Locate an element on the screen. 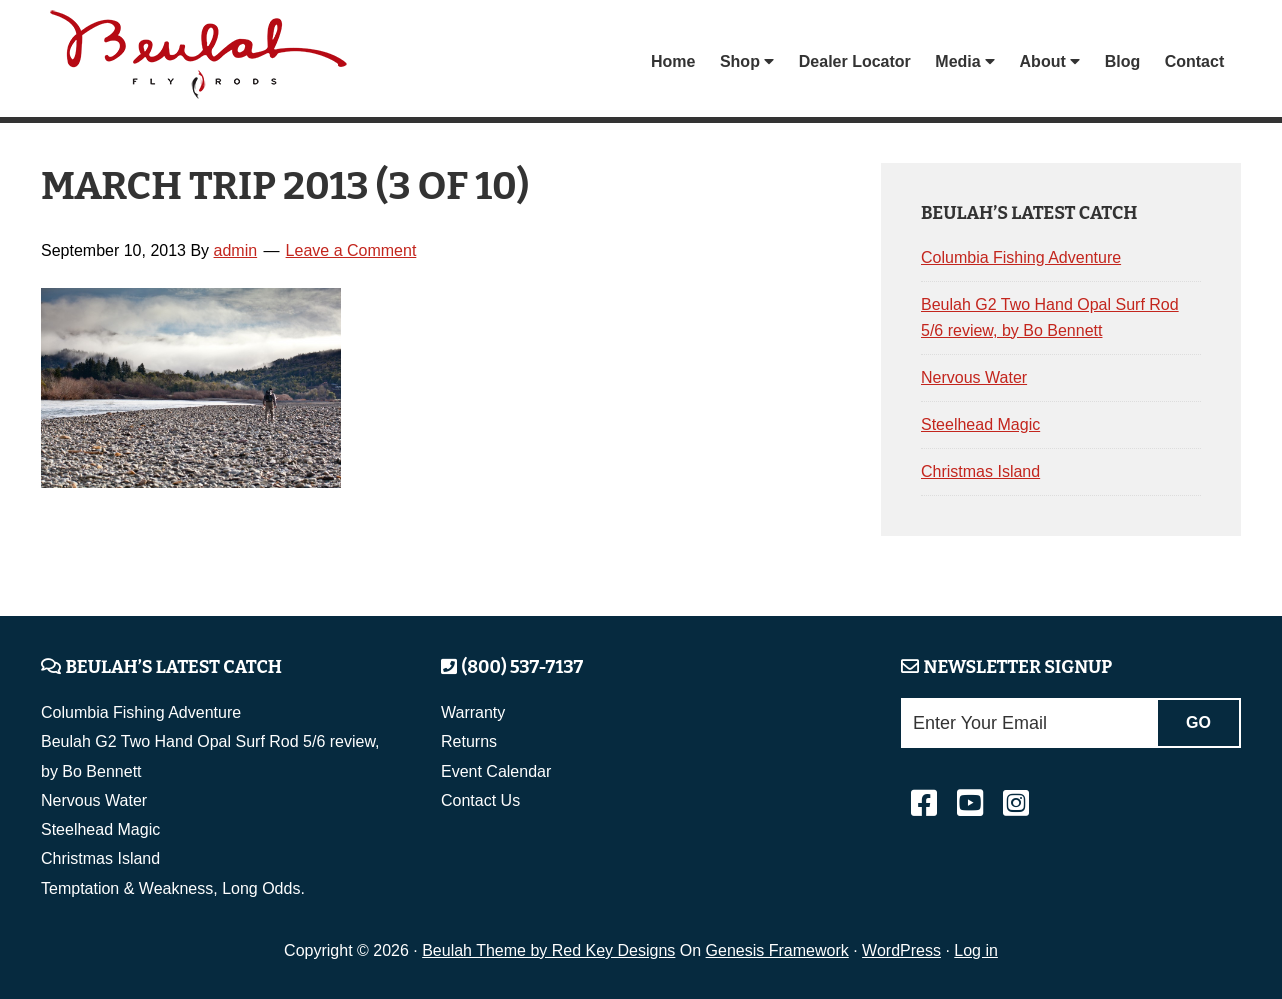 The width and height of the screenshot is (1282, 999). Log in is located at coordinates (976, 950).